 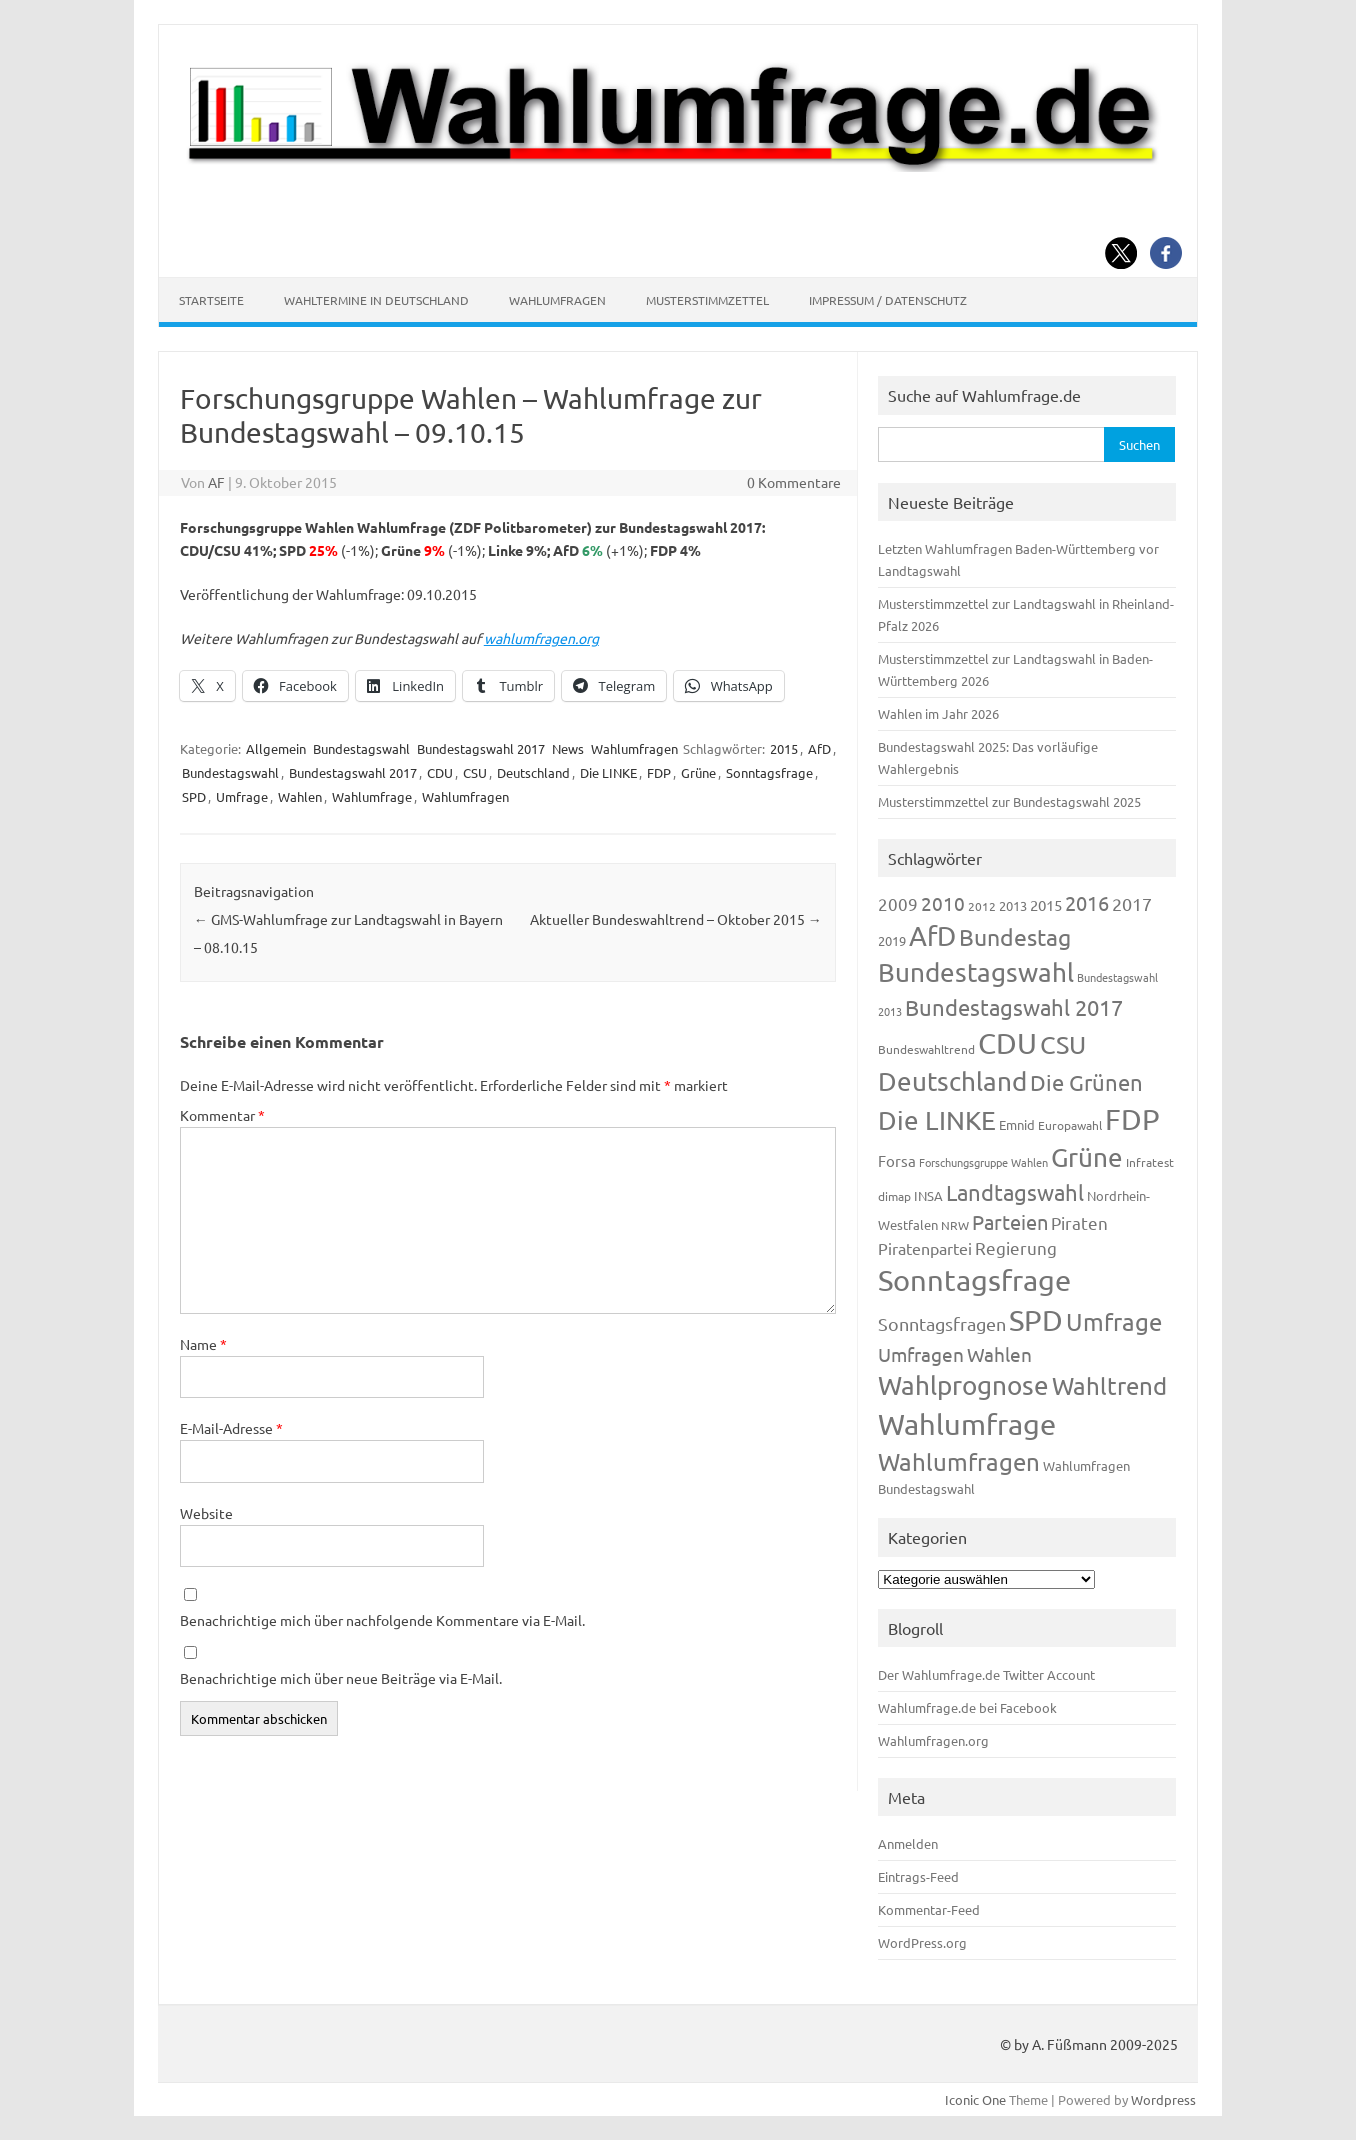 I want to click on Regierung [Regierung (213 Einträge)], so click(x=1016, y=1247).